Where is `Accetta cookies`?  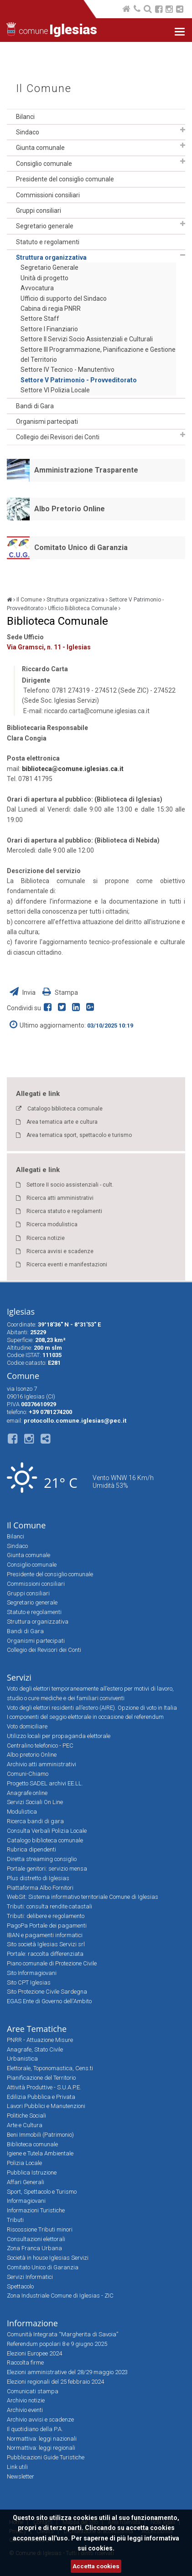
Accetta cookies is located at coordinates (96, 2566).